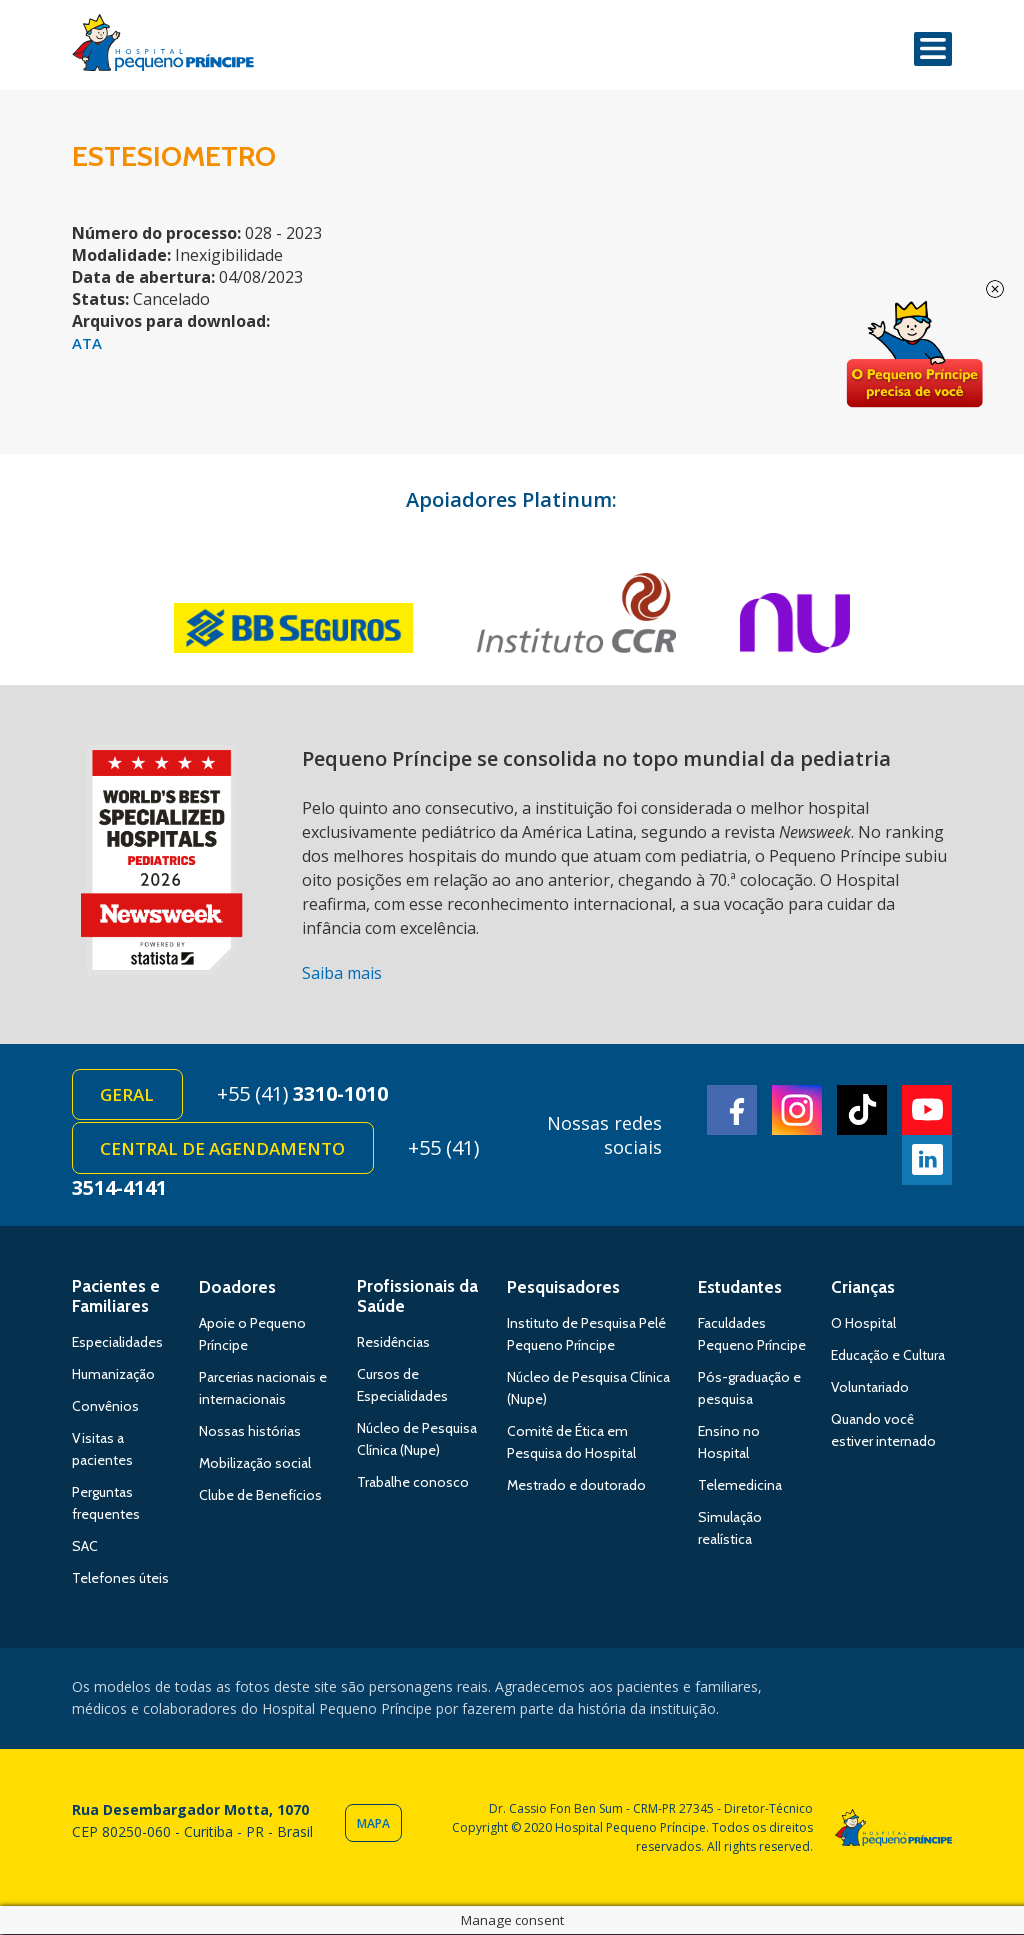 The width and height of the screenshot is (1024, 1935). I want to click on Mobilização social, so click(255, 1464).